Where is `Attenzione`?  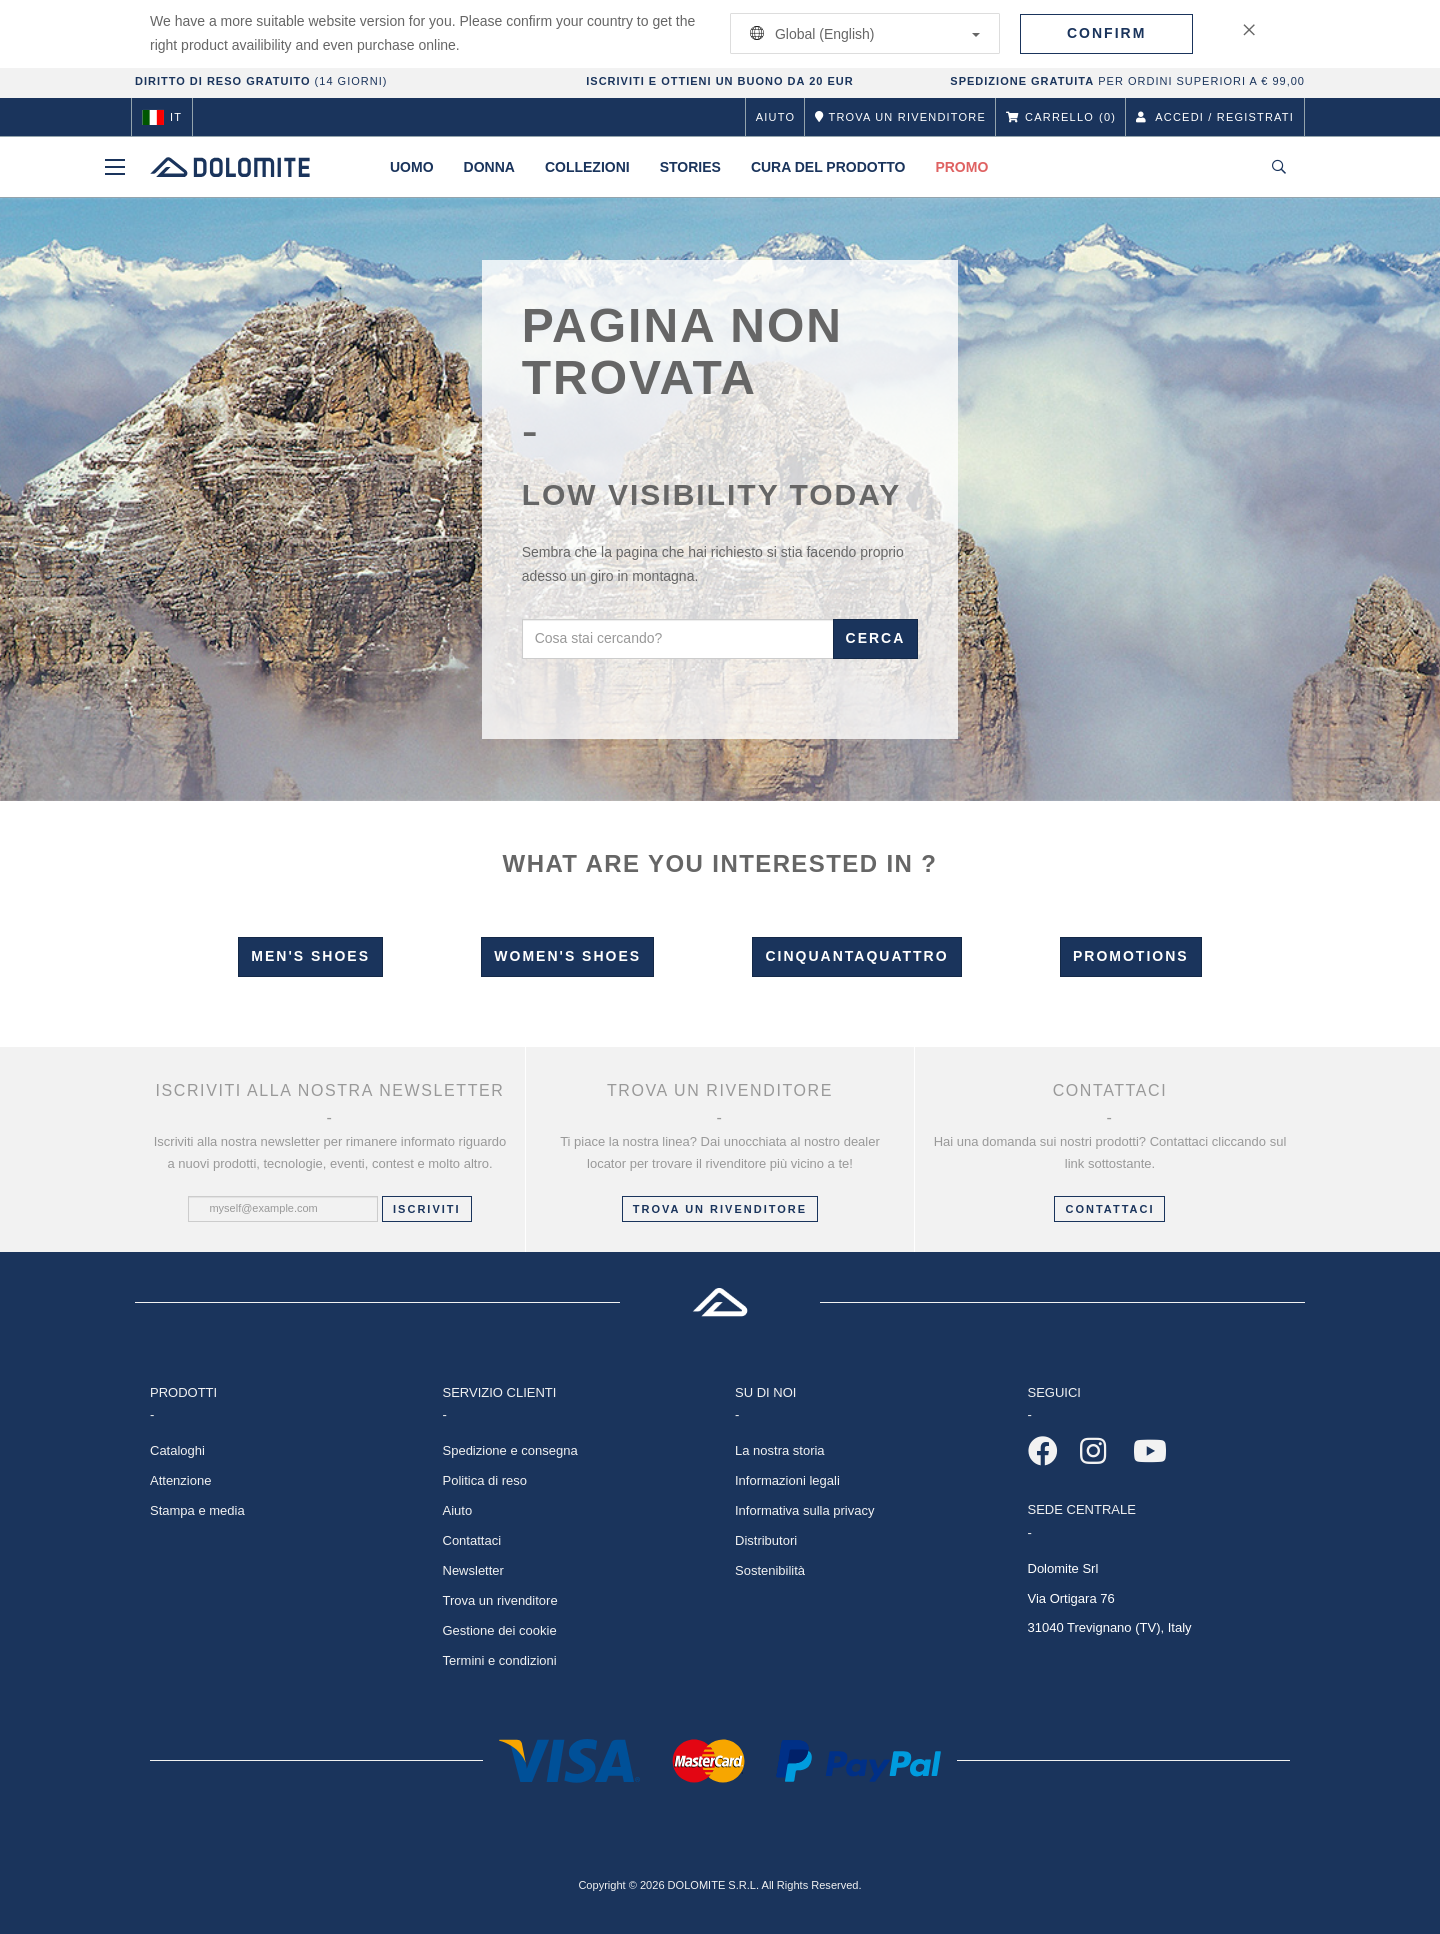
Attenzione is located at coordinates (180, 1480).